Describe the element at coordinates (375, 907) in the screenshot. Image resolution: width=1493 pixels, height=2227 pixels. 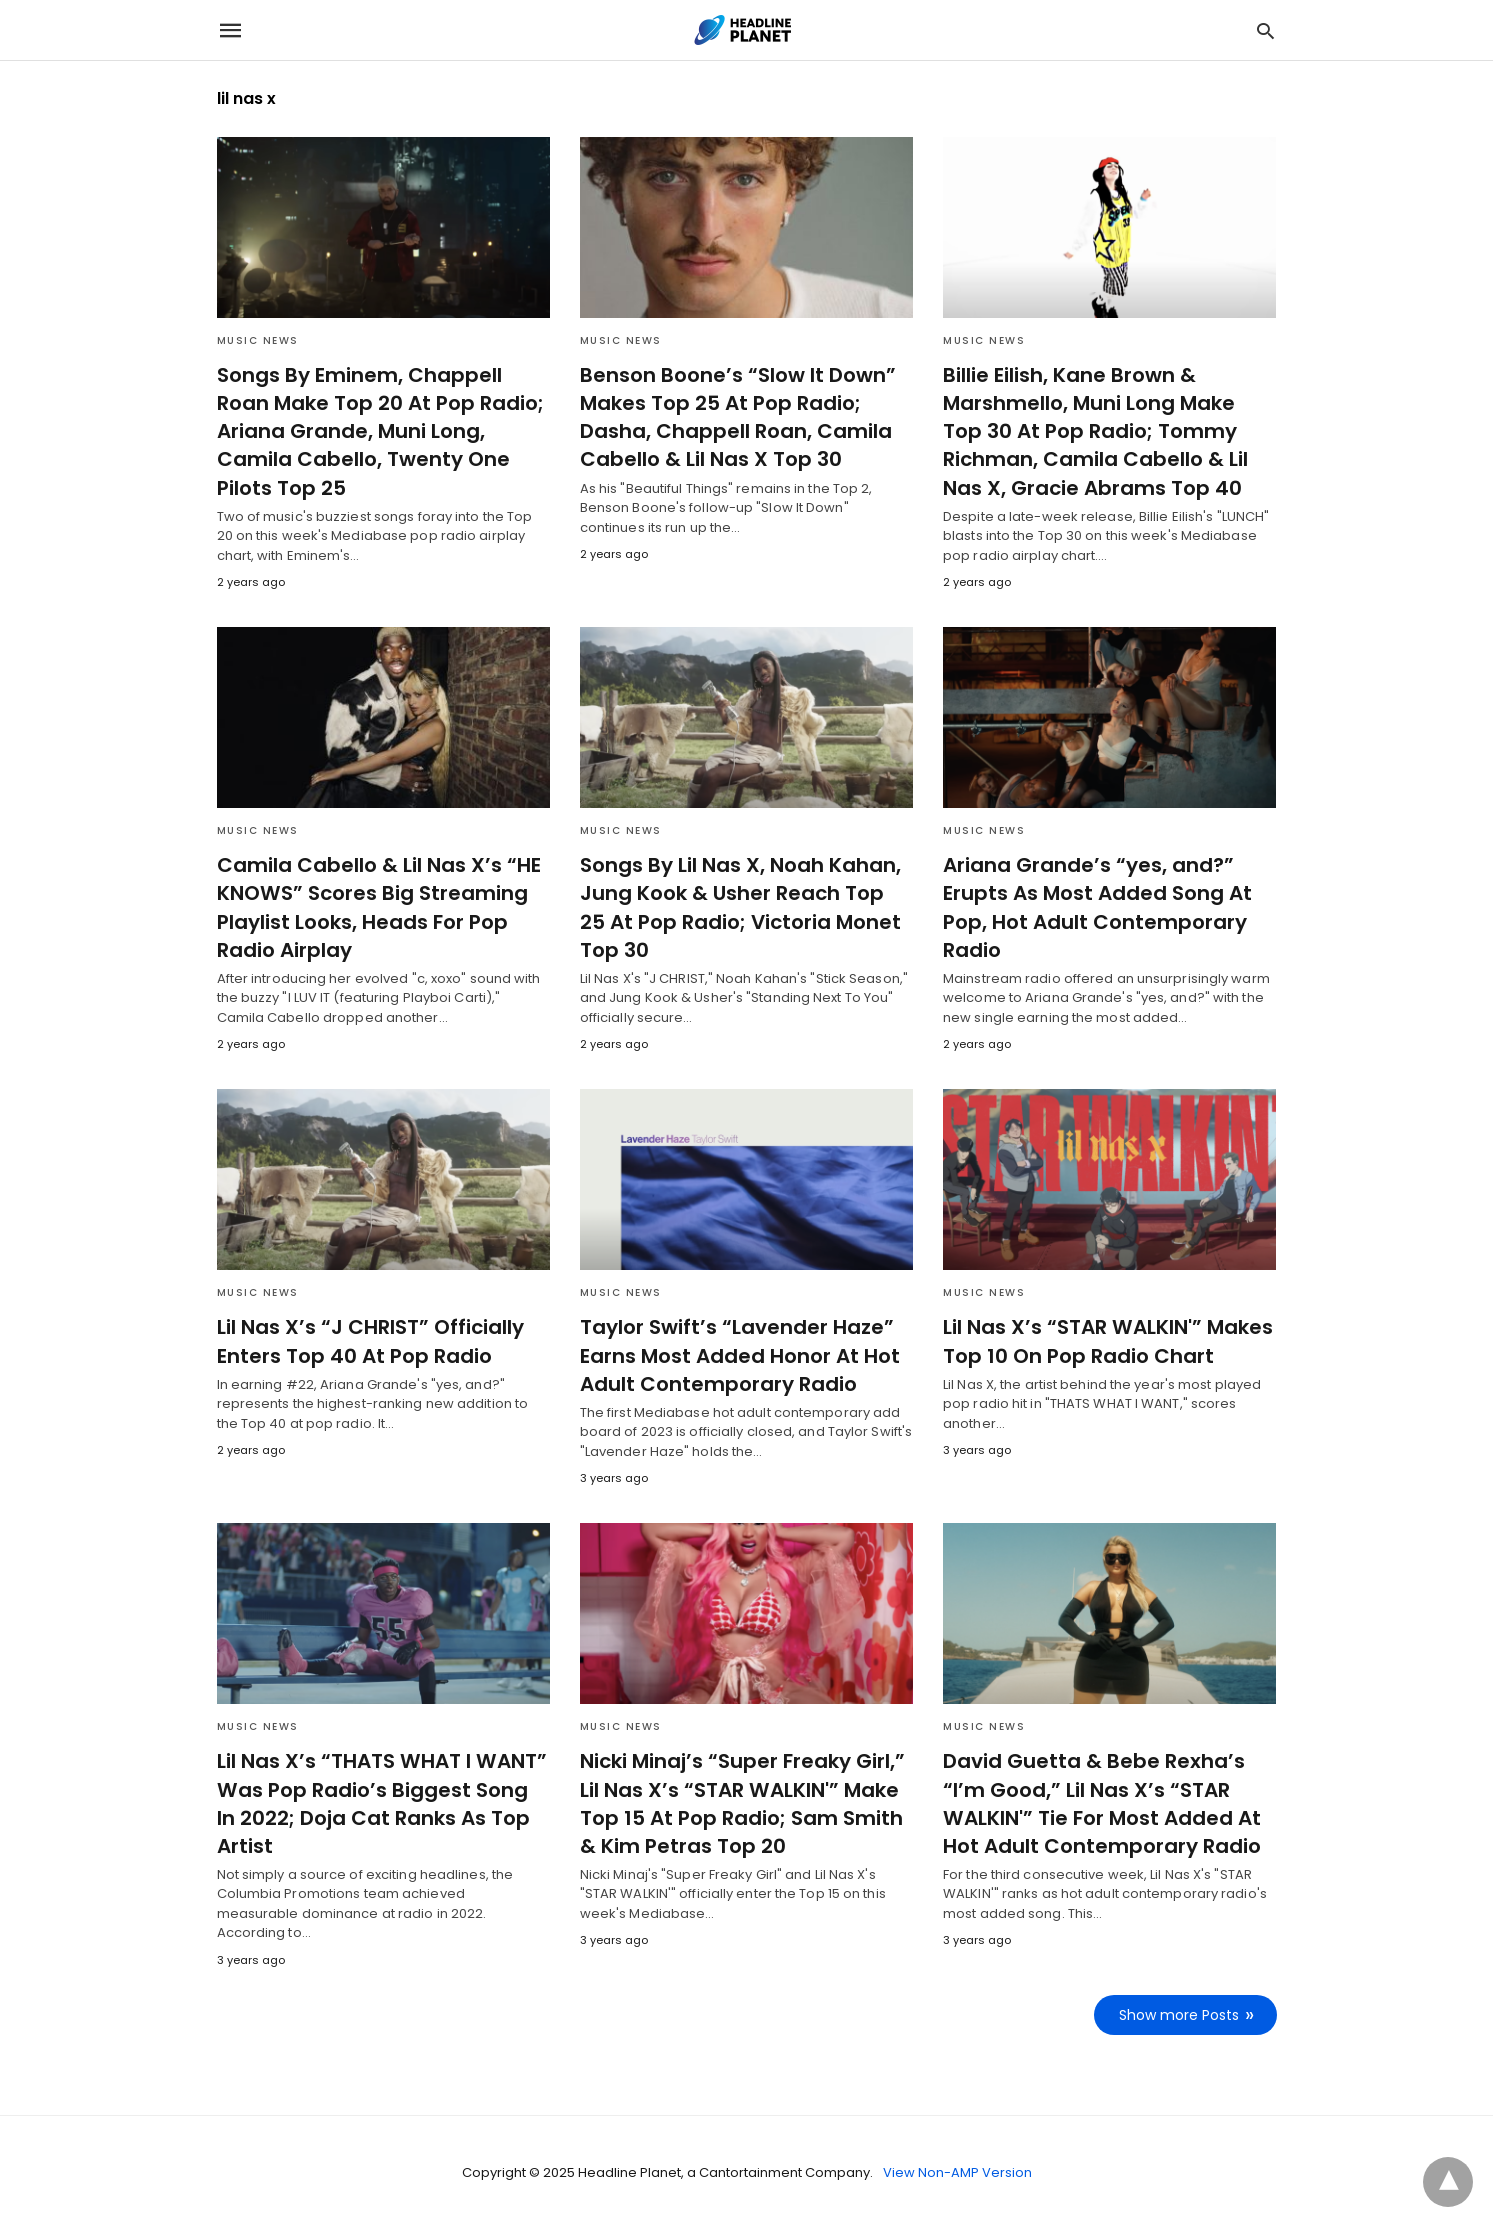
I see `Camila Cabello & Lil Nas X’s “HE KNOWS” Scores Big Streaming Playlist Looks, Heads For Pop Radio Airplay` at that location.